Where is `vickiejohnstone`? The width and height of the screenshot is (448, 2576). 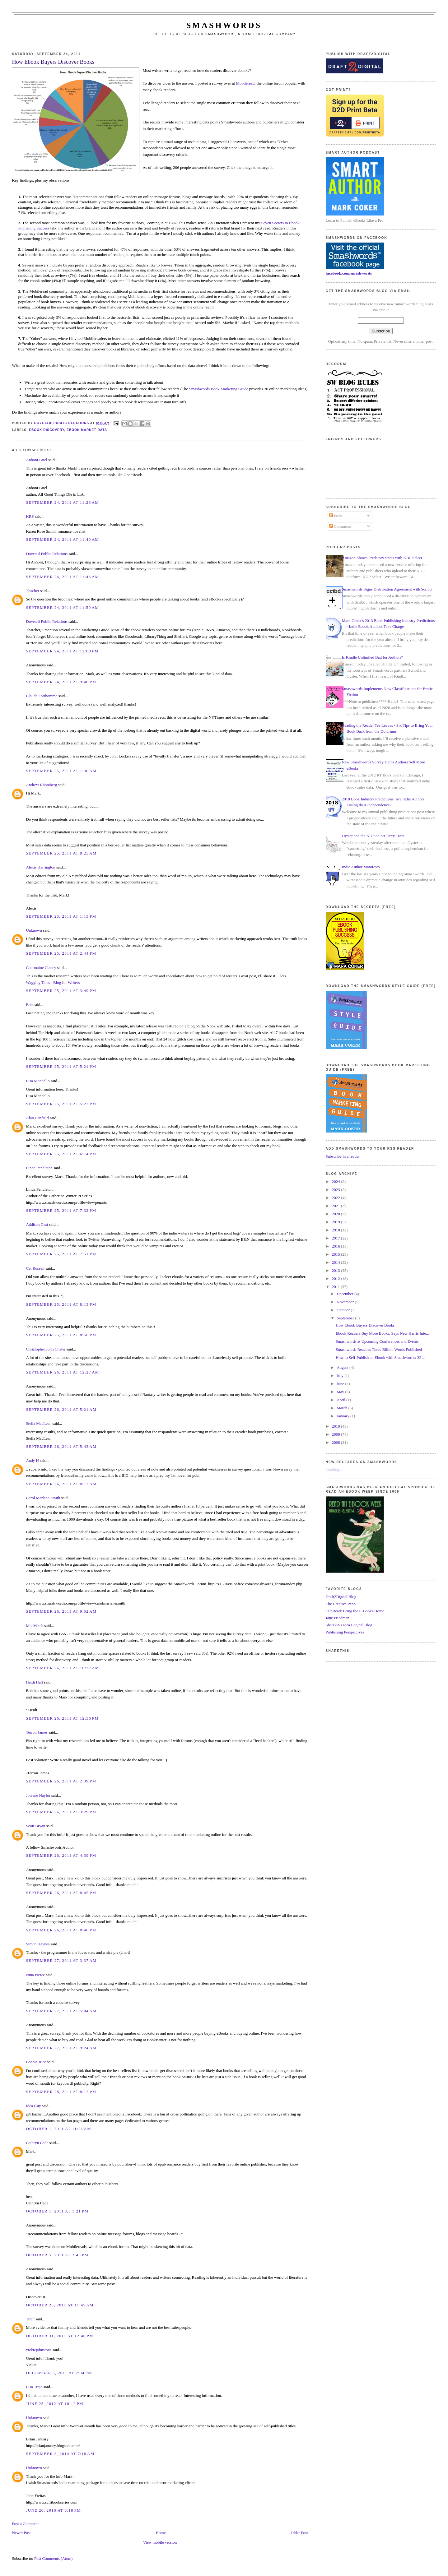
vickiejohnstone is located at coordinates (38, 2349).